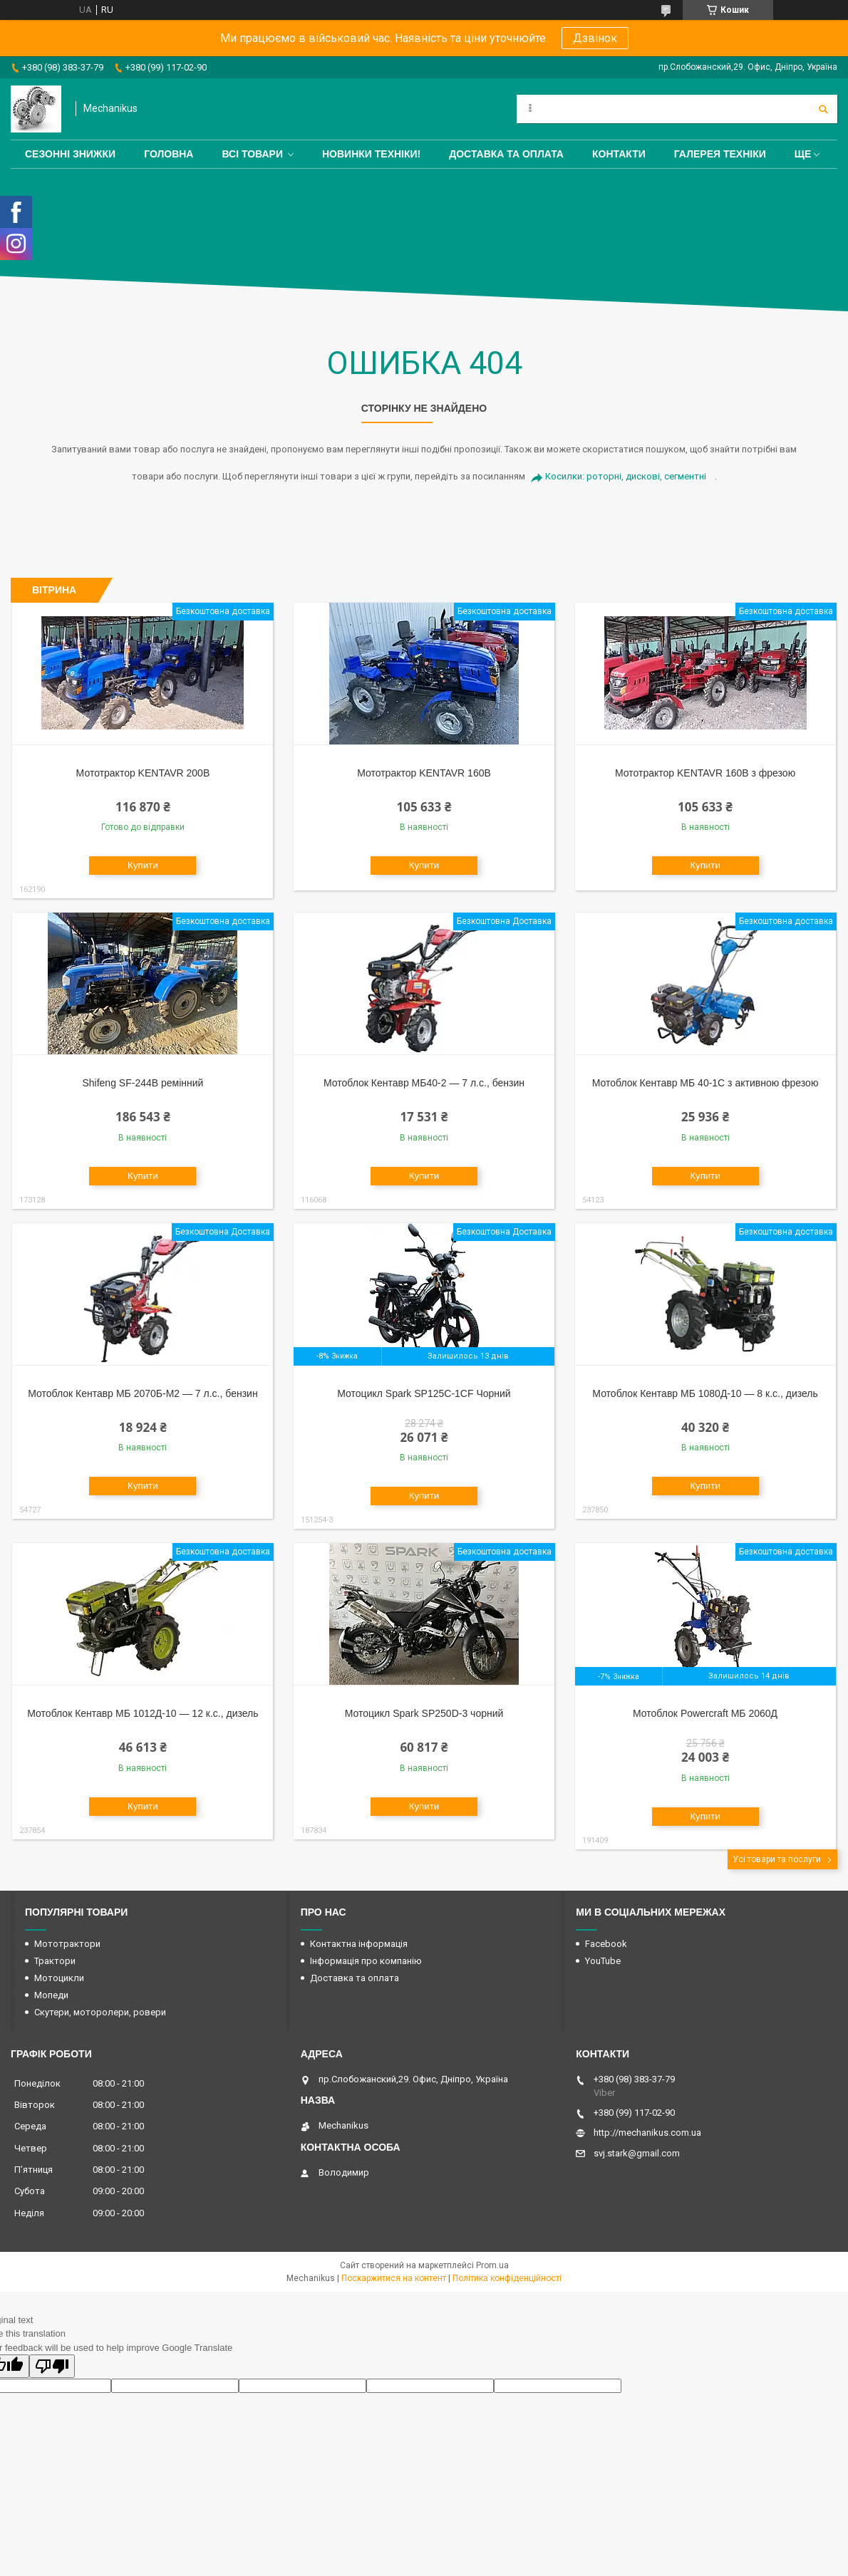 This screenshot has width=848, height=2576. Describe the element at coordinates (70, 154) in the screenshot. I see `Сезонні знижки` at that location.